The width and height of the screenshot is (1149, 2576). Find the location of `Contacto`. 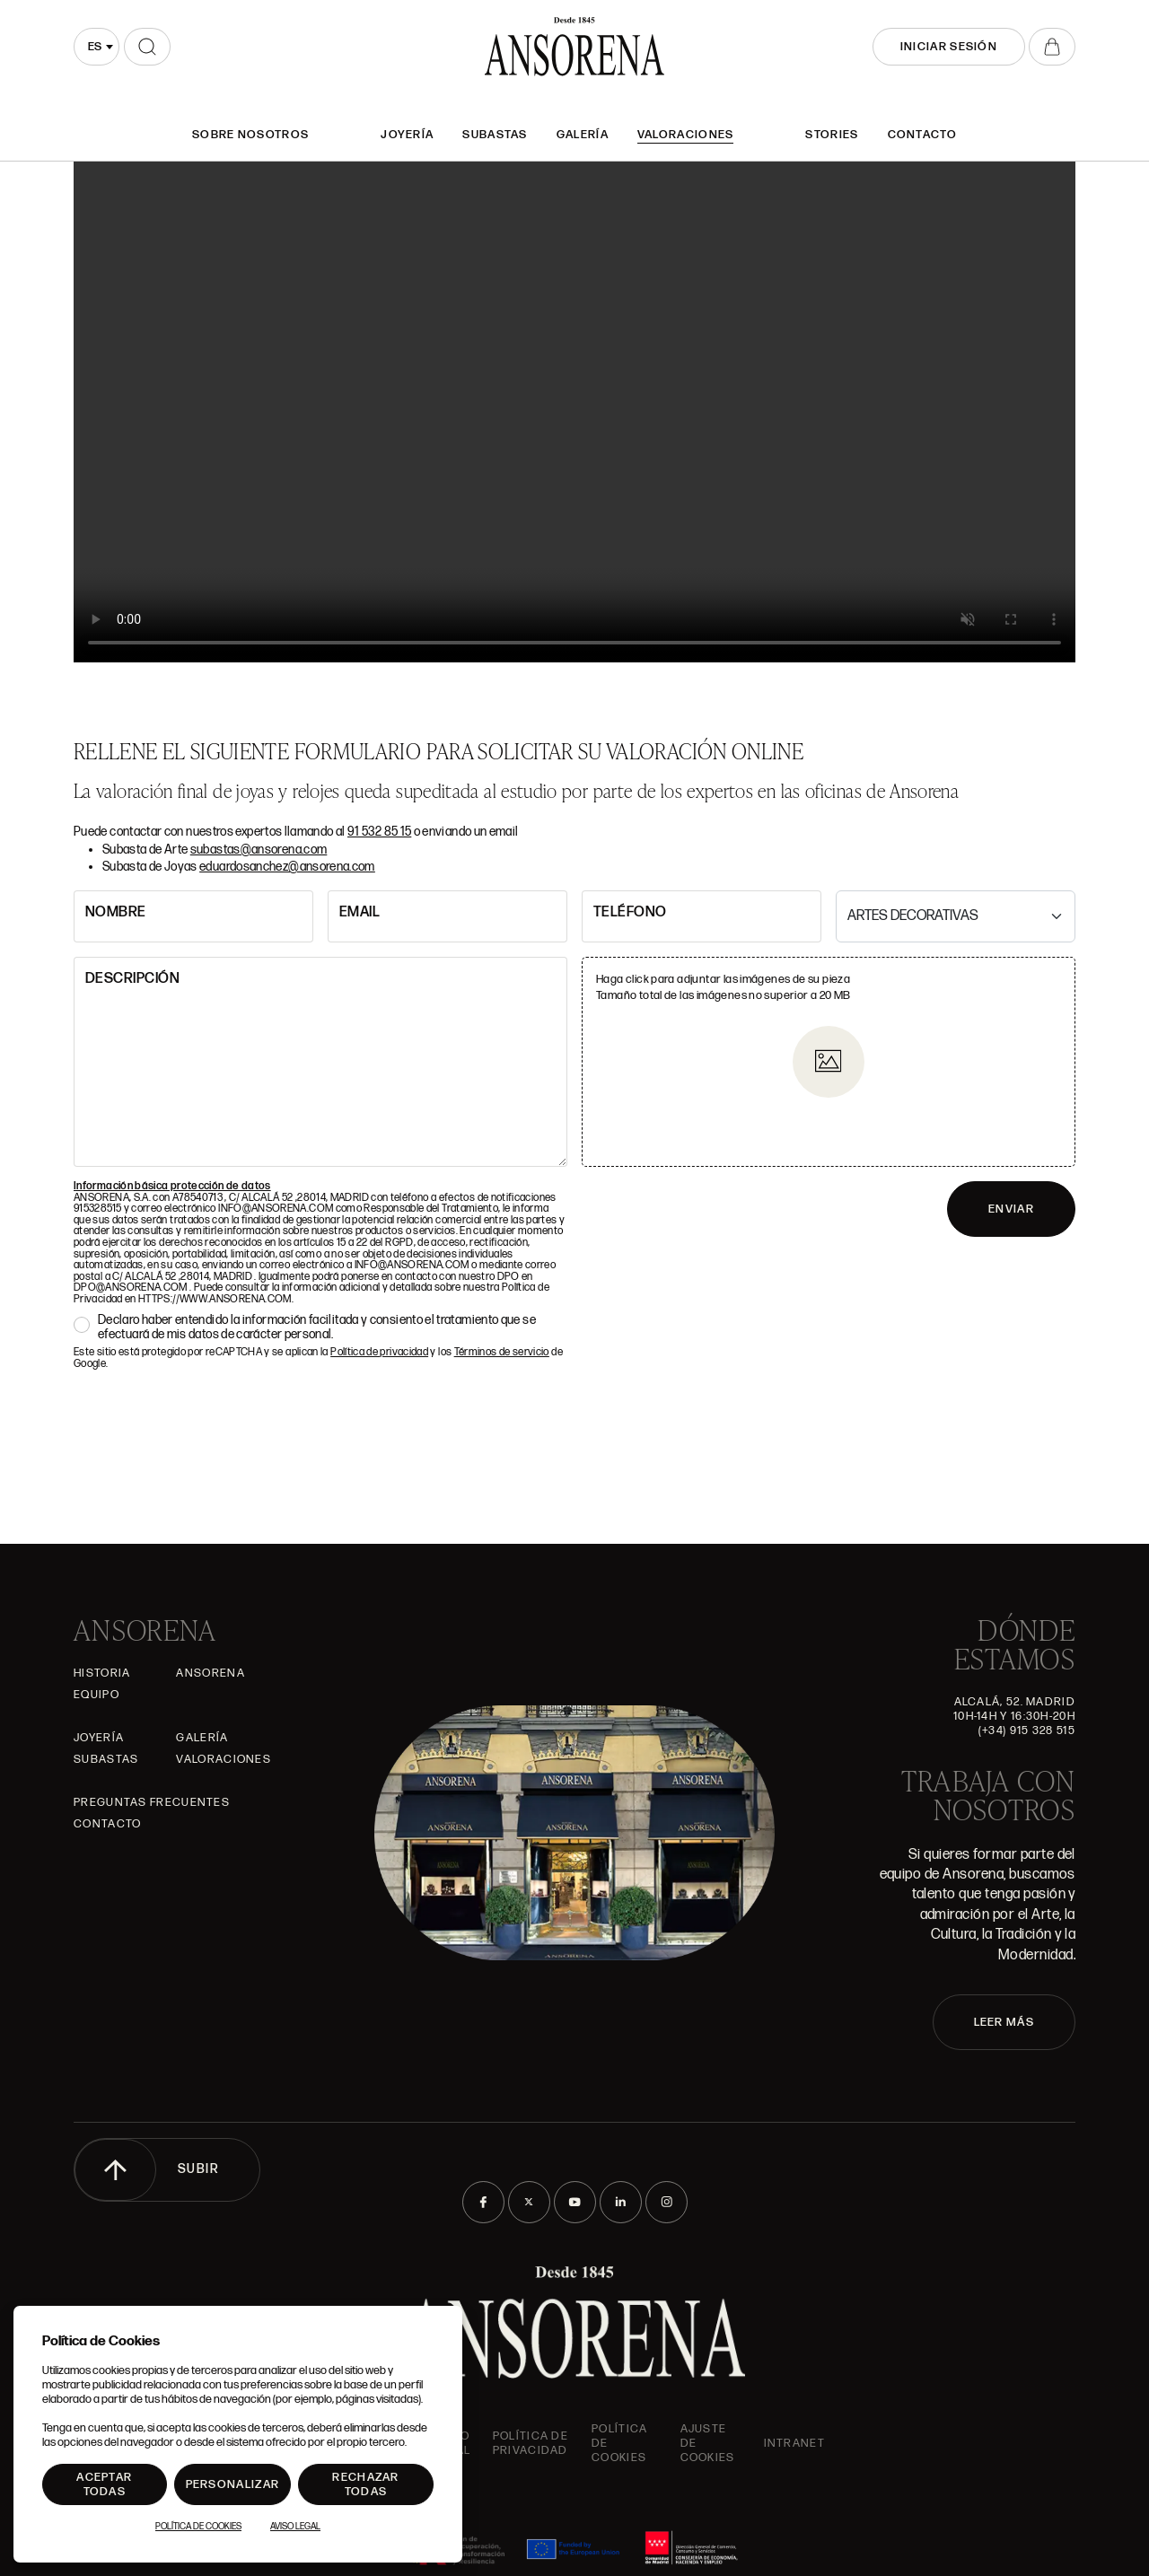

Contacto is located at coordinates (922, 134).